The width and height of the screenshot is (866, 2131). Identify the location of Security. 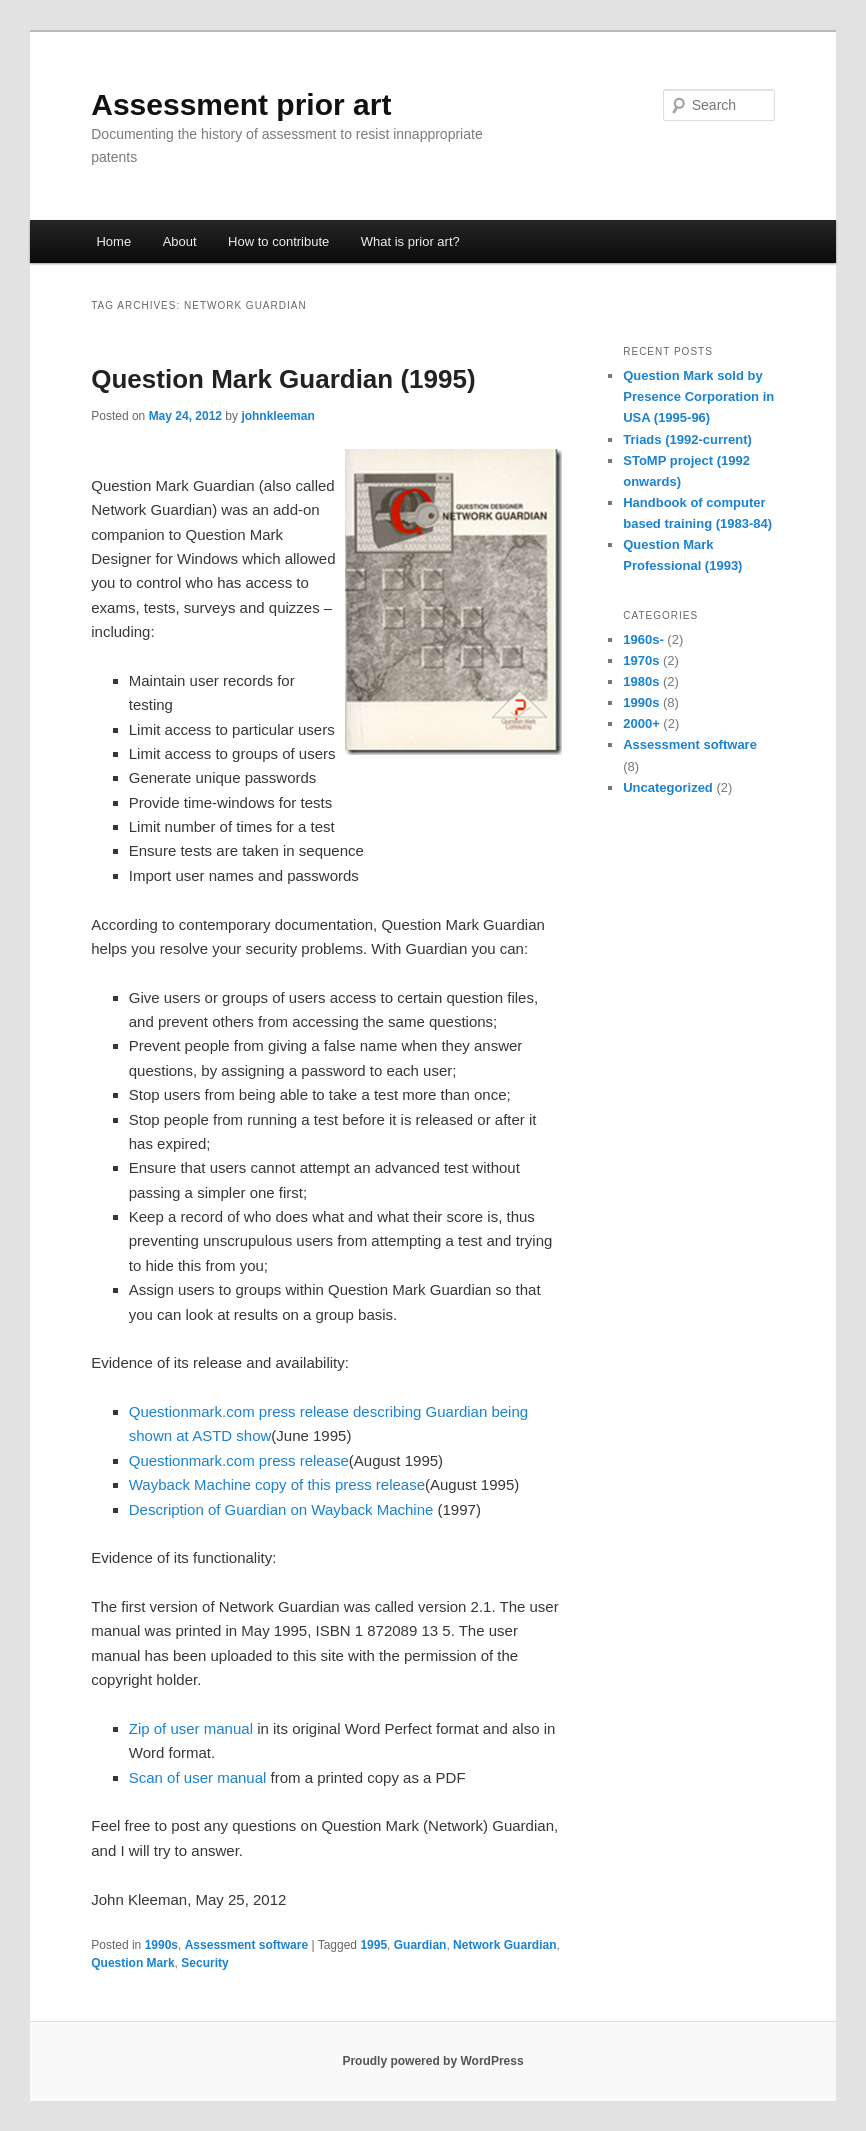
(204, 1963).